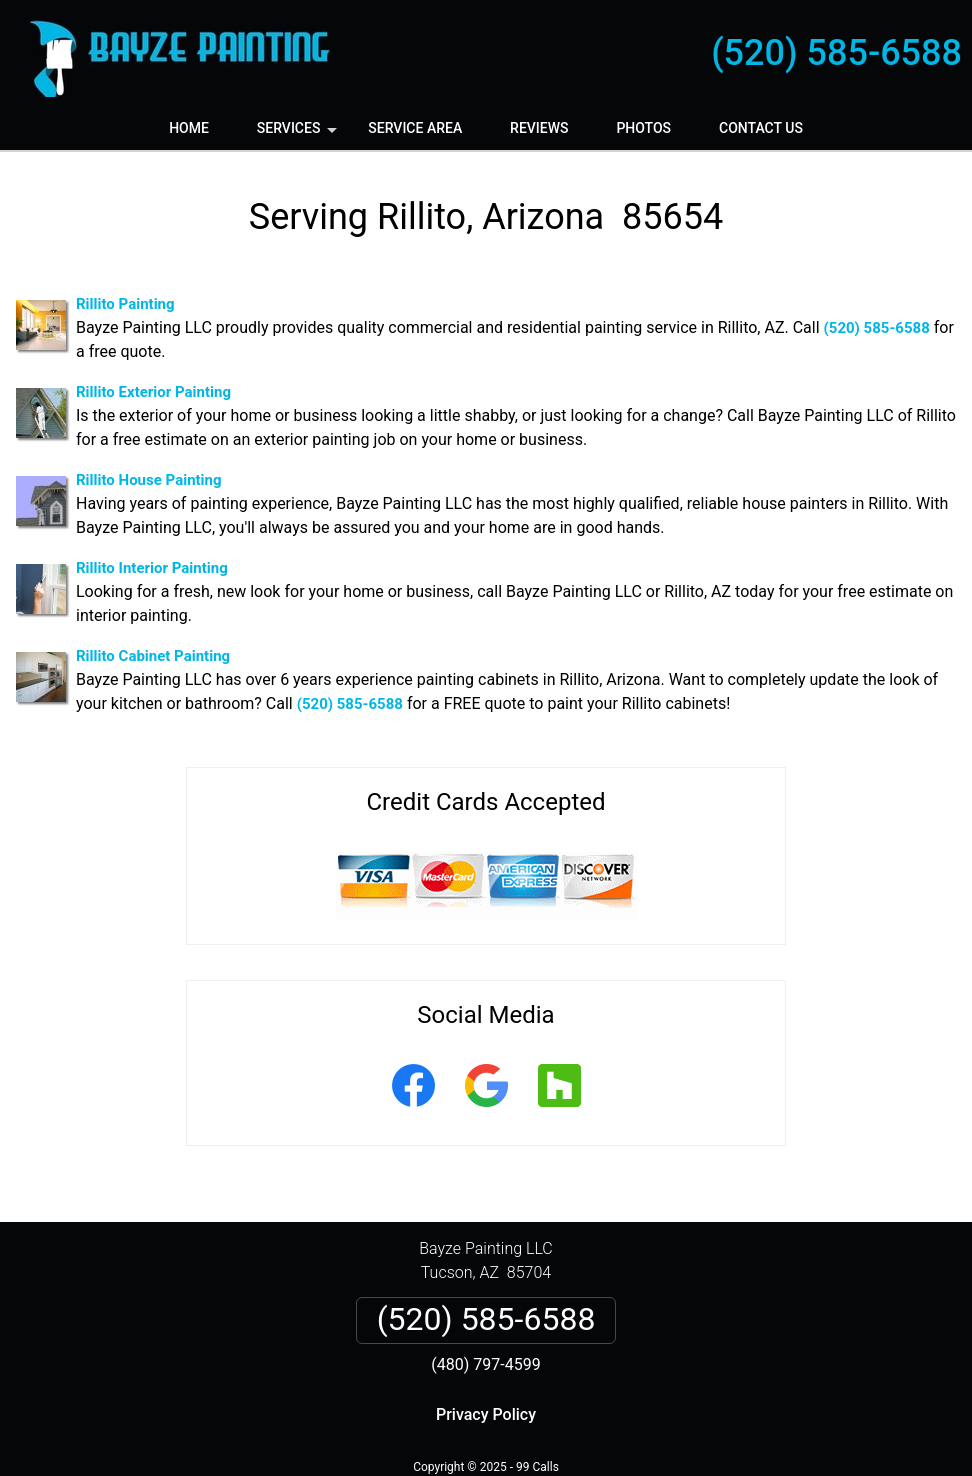 The height and width of the screenshot is (1476, 972). Describe the element at coordinates (153, 392) in the screenshot. I see `Rillito Exterior Painting` at that location.